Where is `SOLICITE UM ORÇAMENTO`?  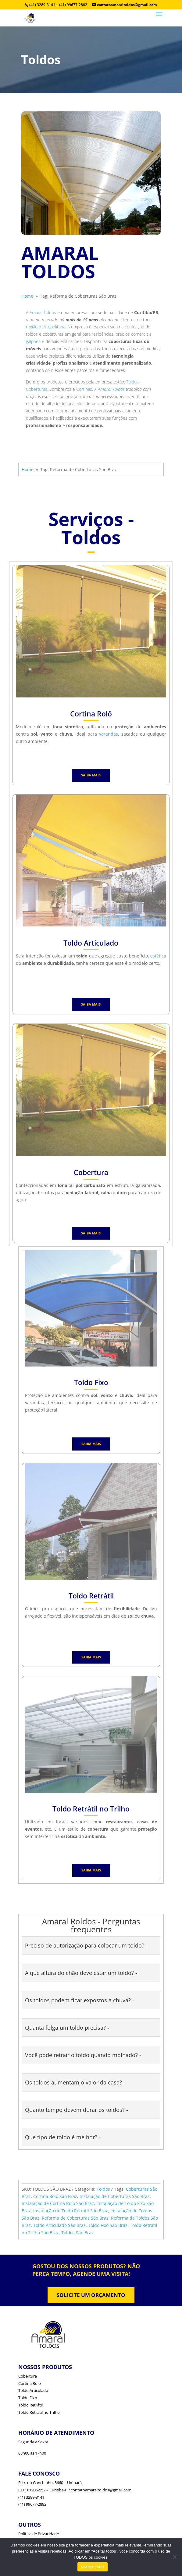 SOLICITE UM ORÇAMENTO is located at coordinates (91, 2294).